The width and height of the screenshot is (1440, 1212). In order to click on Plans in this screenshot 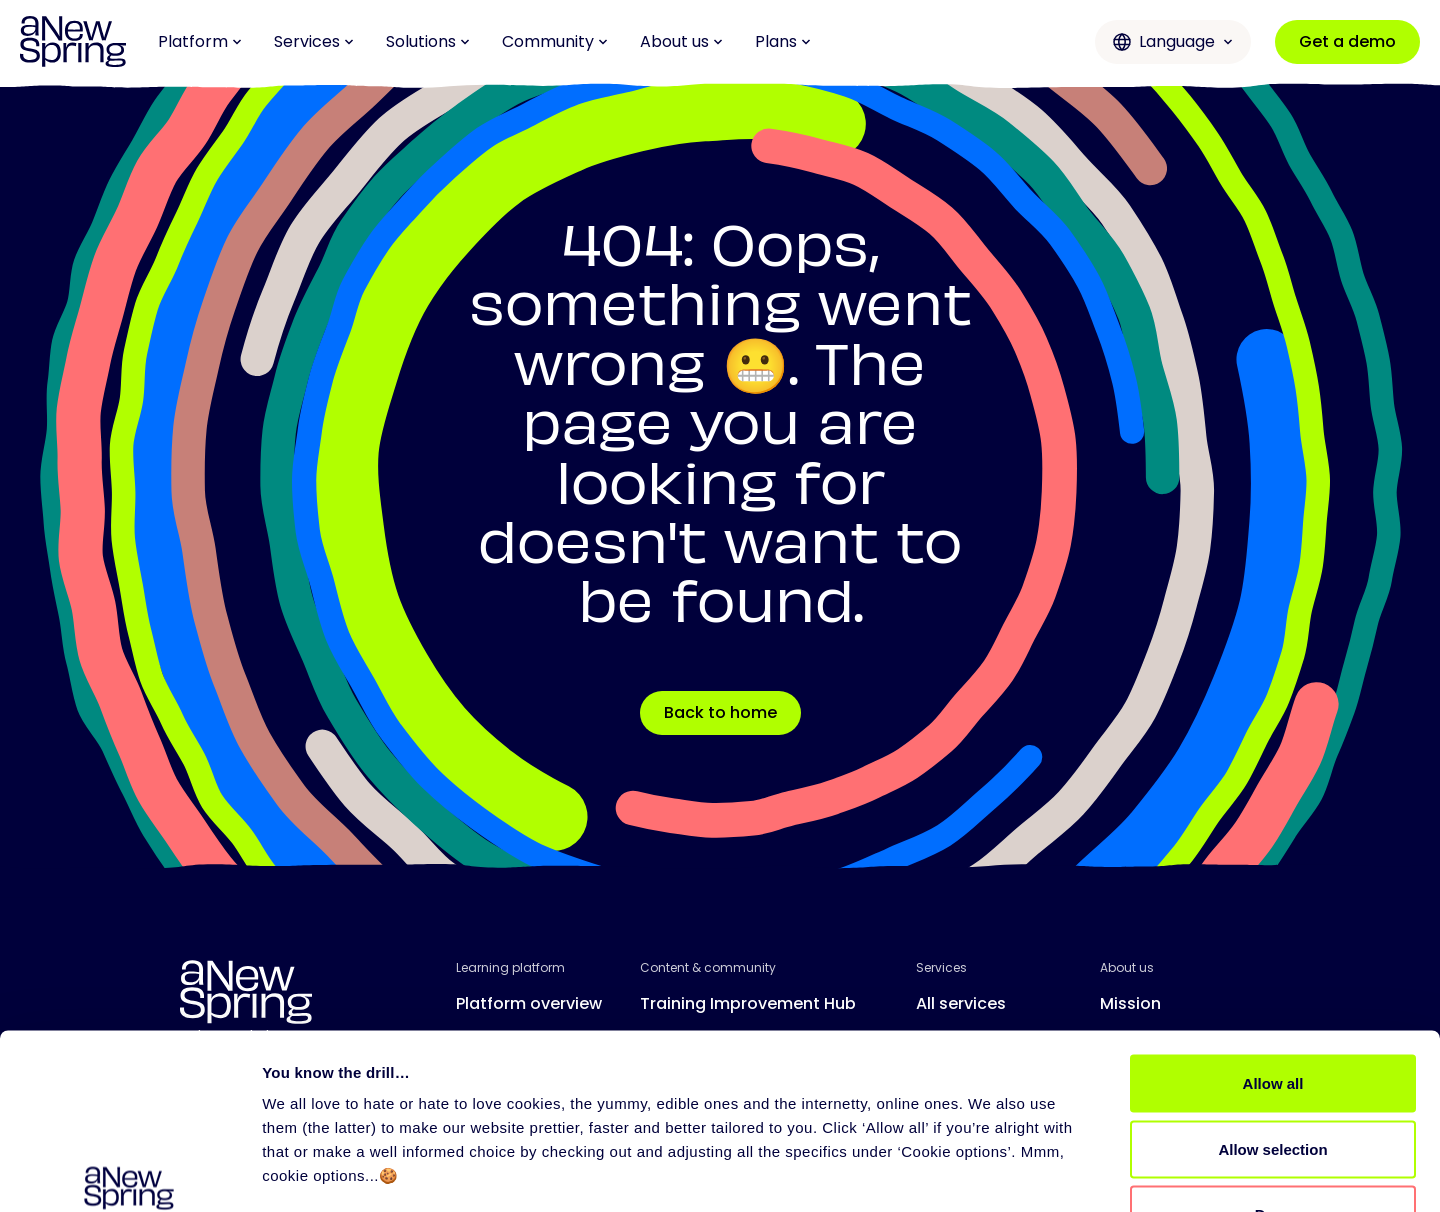, I will do `click(783, 41)`.